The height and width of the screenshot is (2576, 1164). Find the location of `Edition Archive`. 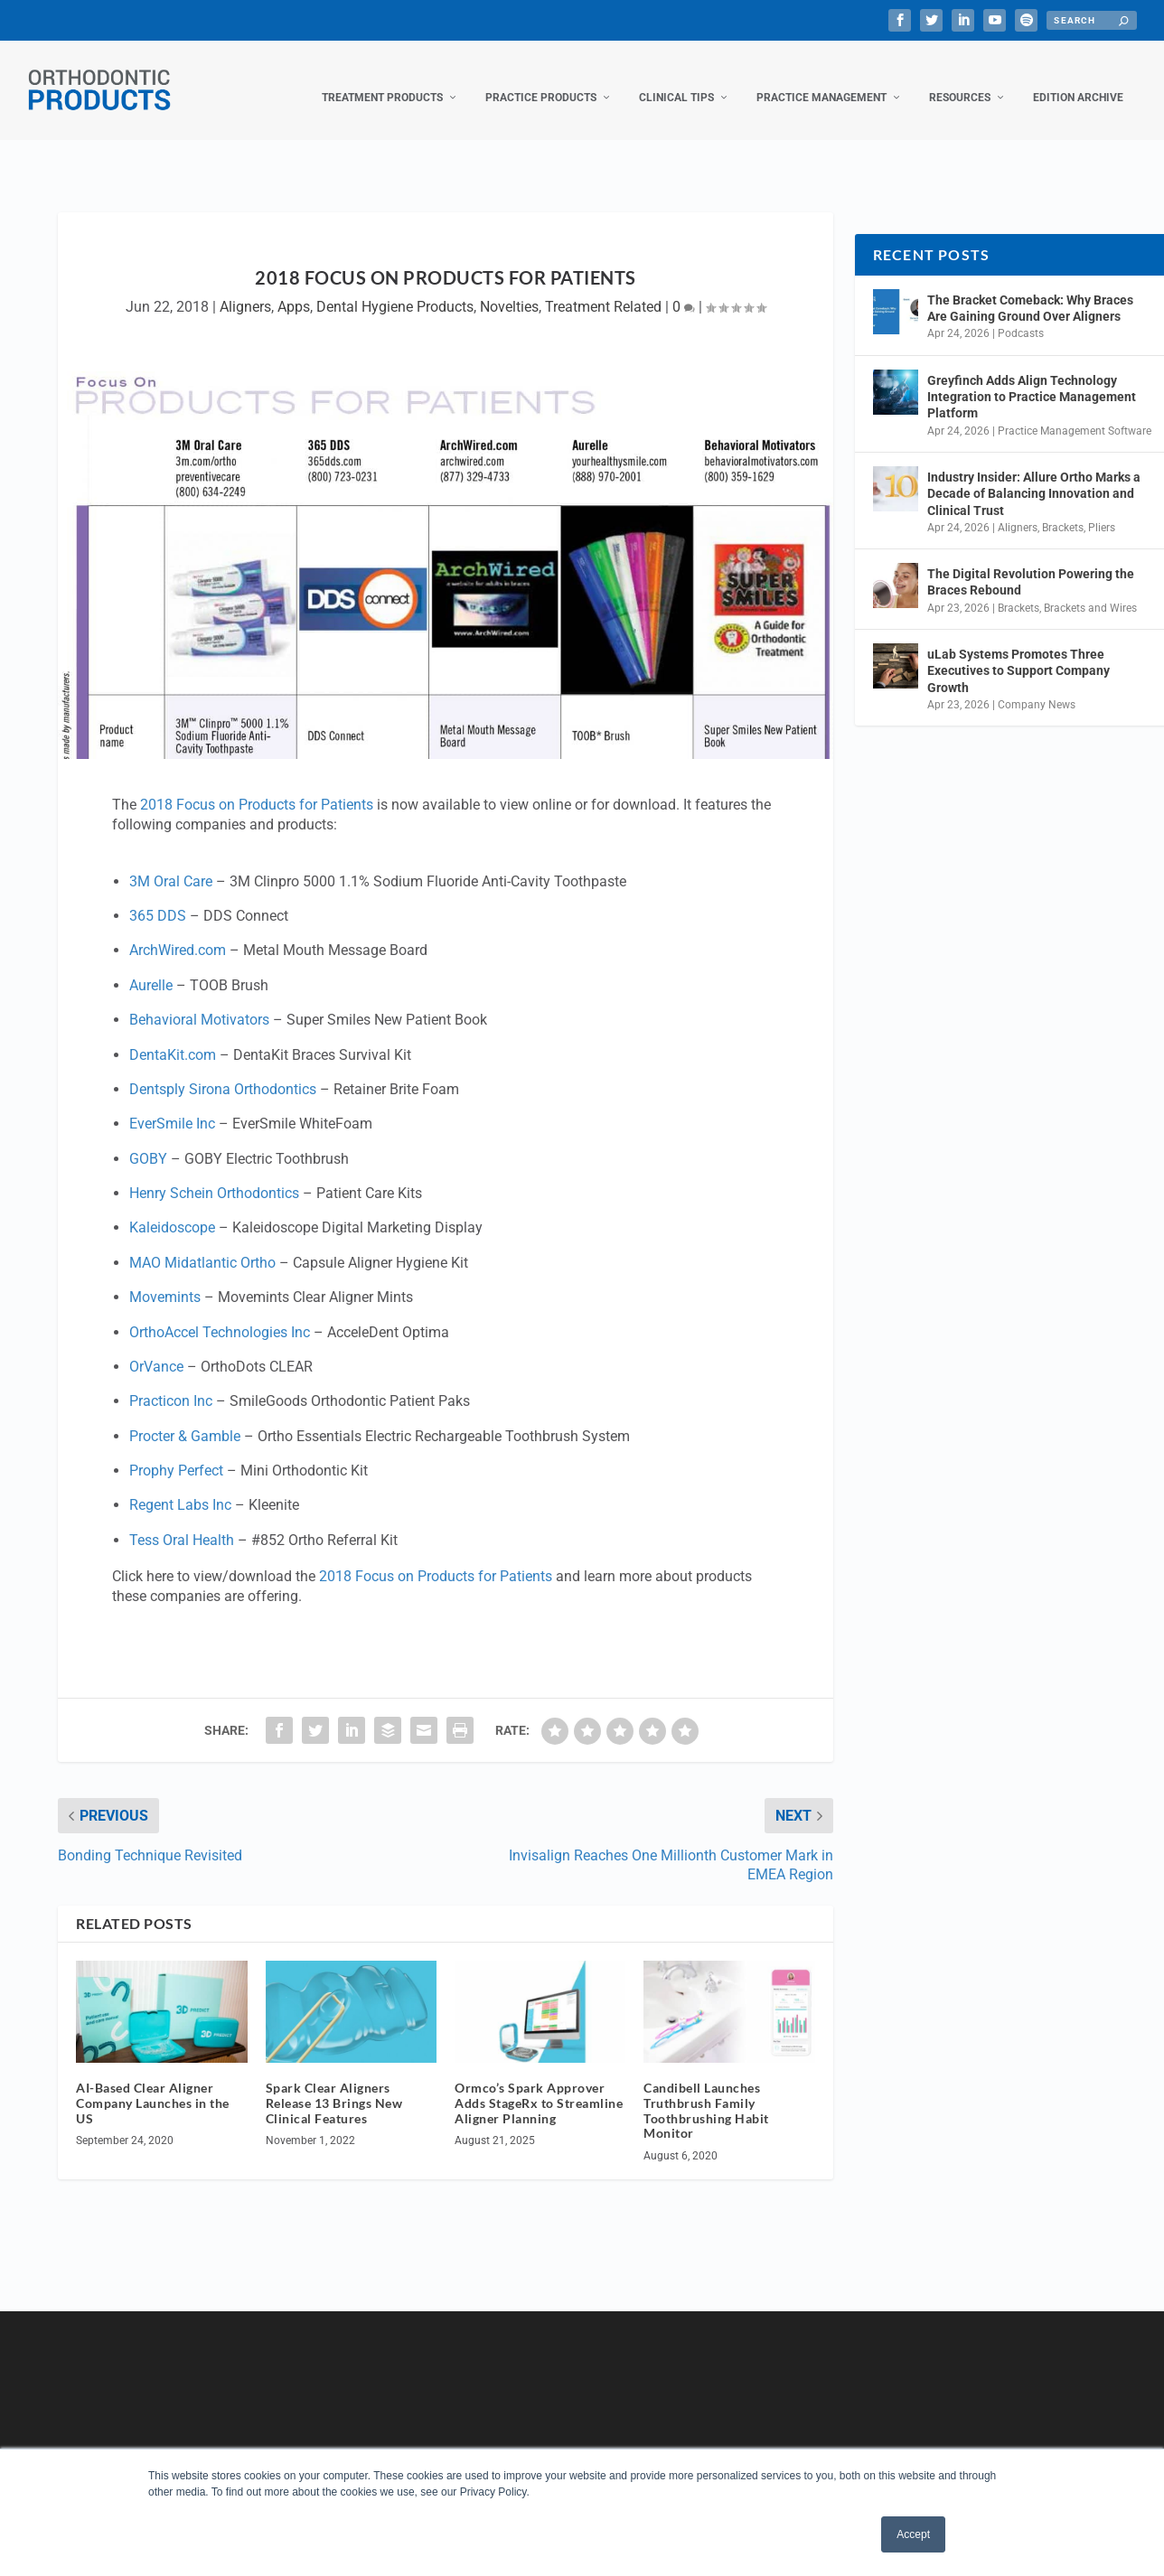

Edition Archive is located at coordinates (1078, 79).